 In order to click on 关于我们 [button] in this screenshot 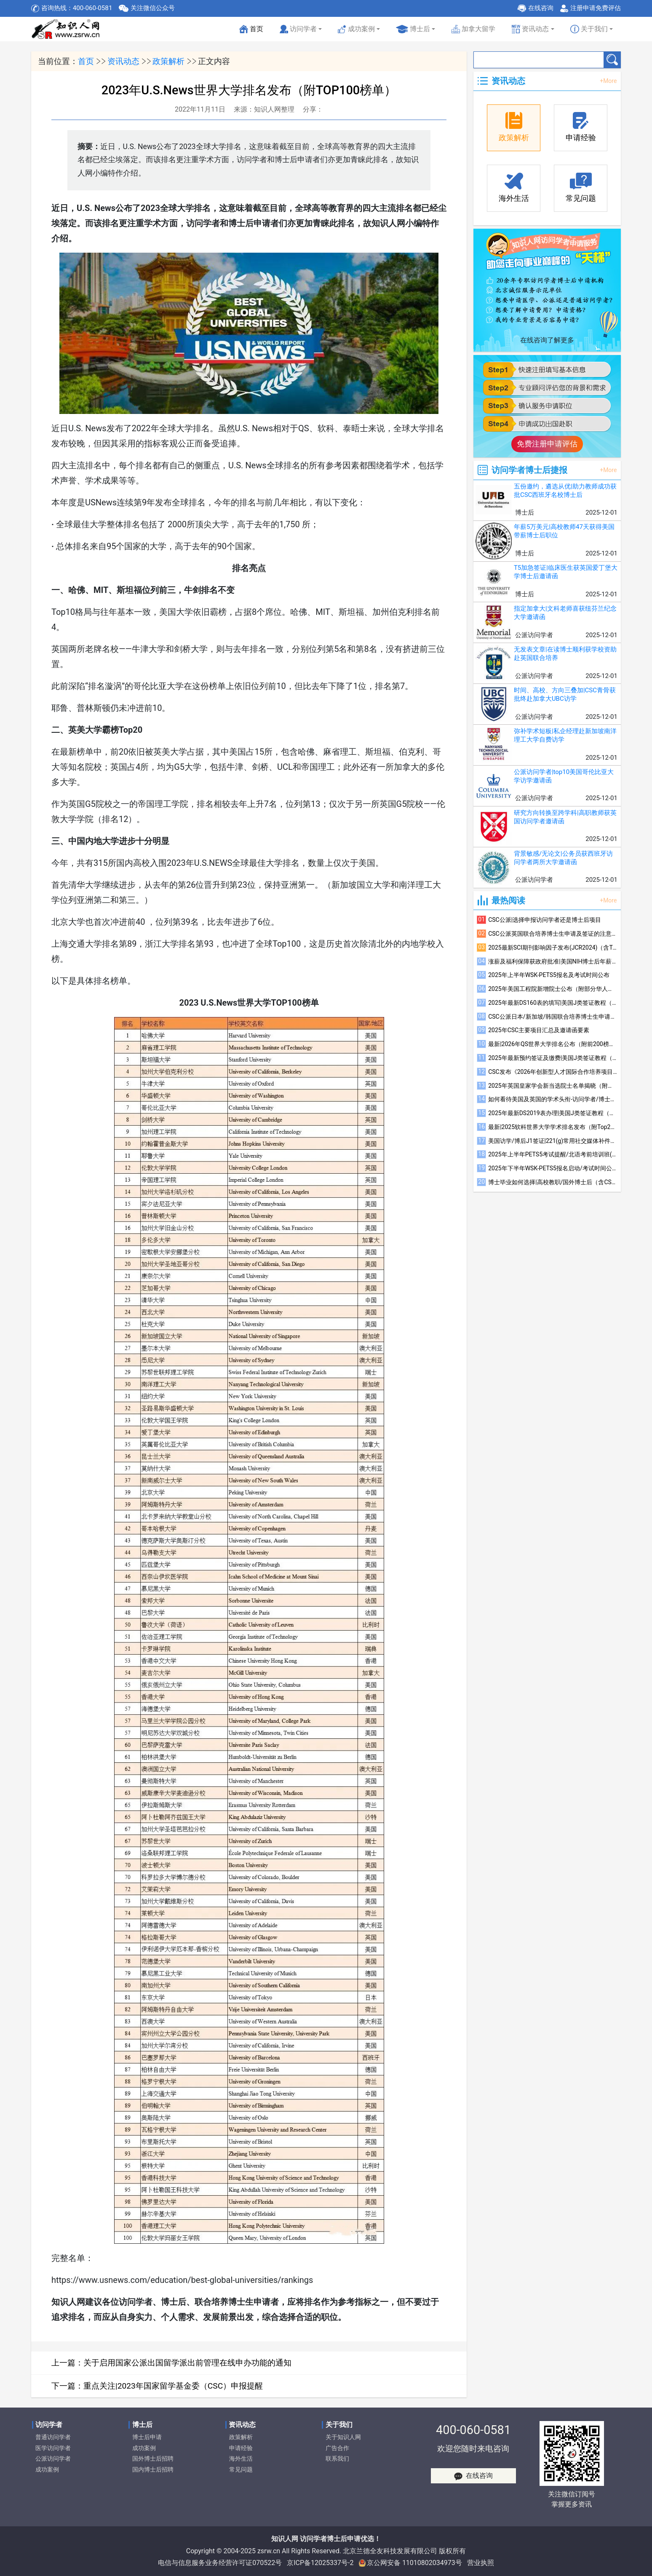, I will do `click(589, 29)`.